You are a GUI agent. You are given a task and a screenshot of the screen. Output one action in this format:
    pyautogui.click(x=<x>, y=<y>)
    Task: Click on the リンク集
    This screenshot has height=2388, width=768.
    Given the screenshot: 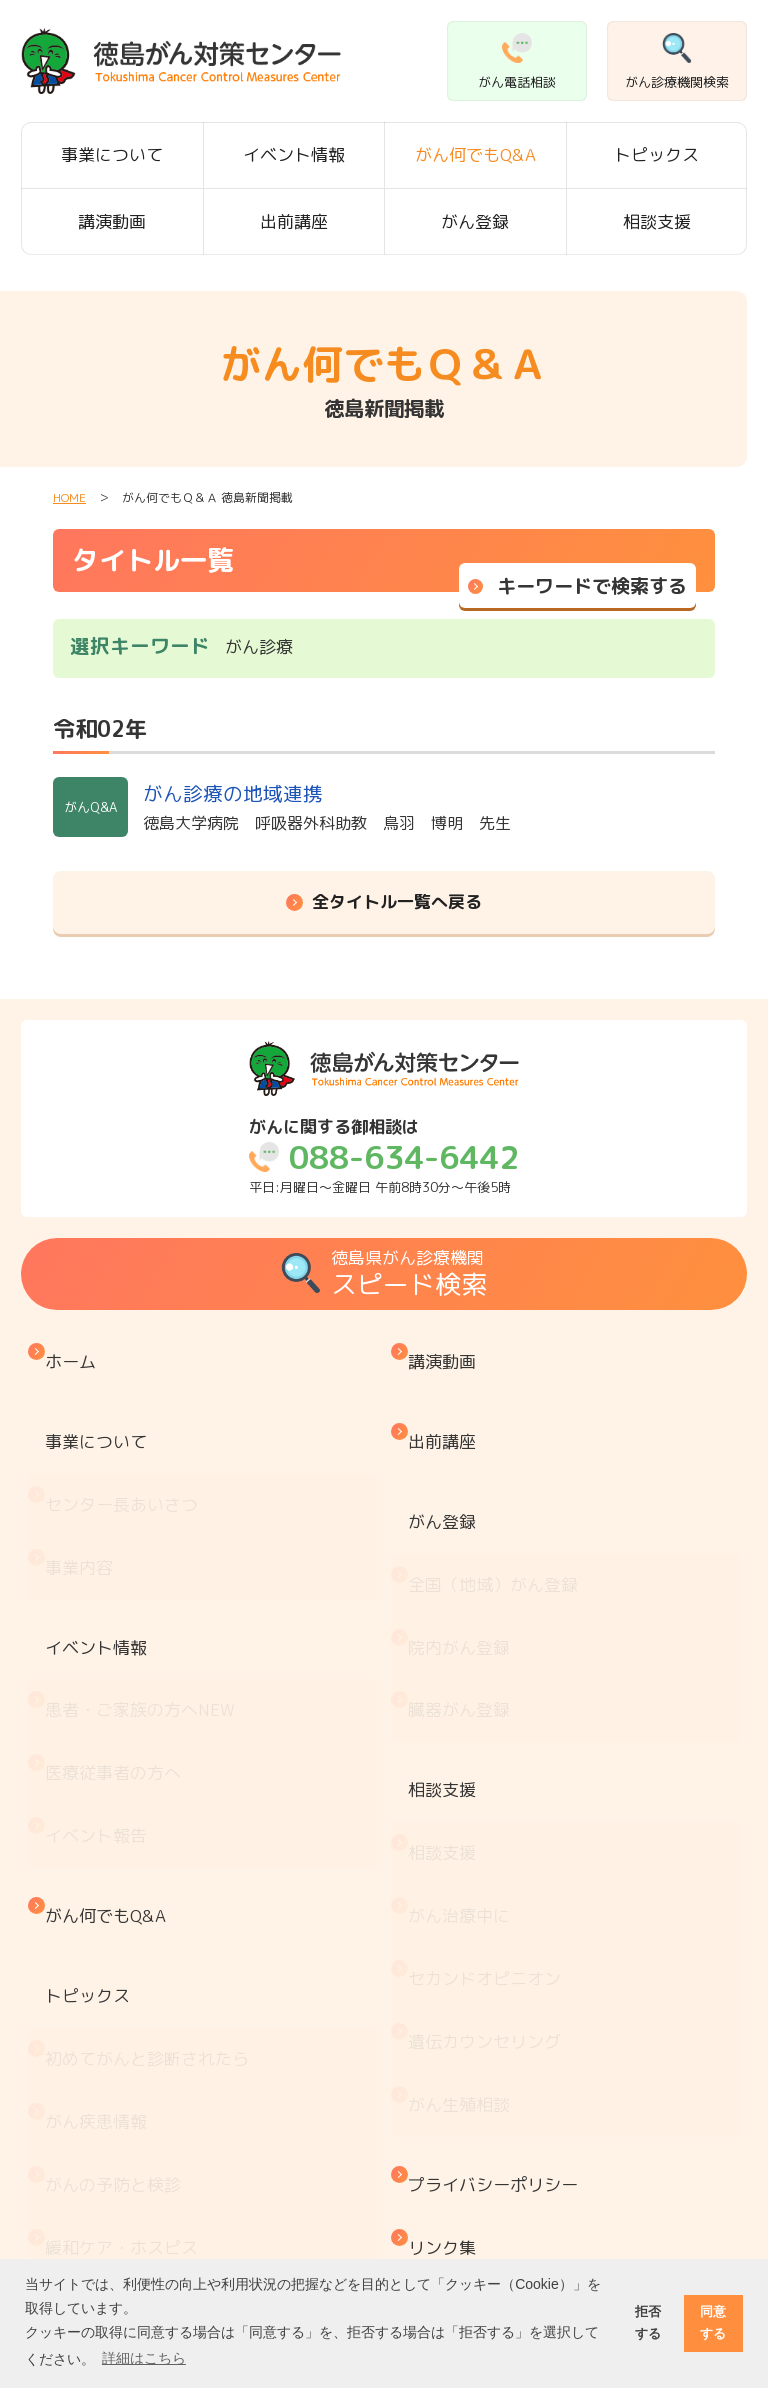 What is the action you would take?
    pyautogui.click(x=447, y=1942)
    